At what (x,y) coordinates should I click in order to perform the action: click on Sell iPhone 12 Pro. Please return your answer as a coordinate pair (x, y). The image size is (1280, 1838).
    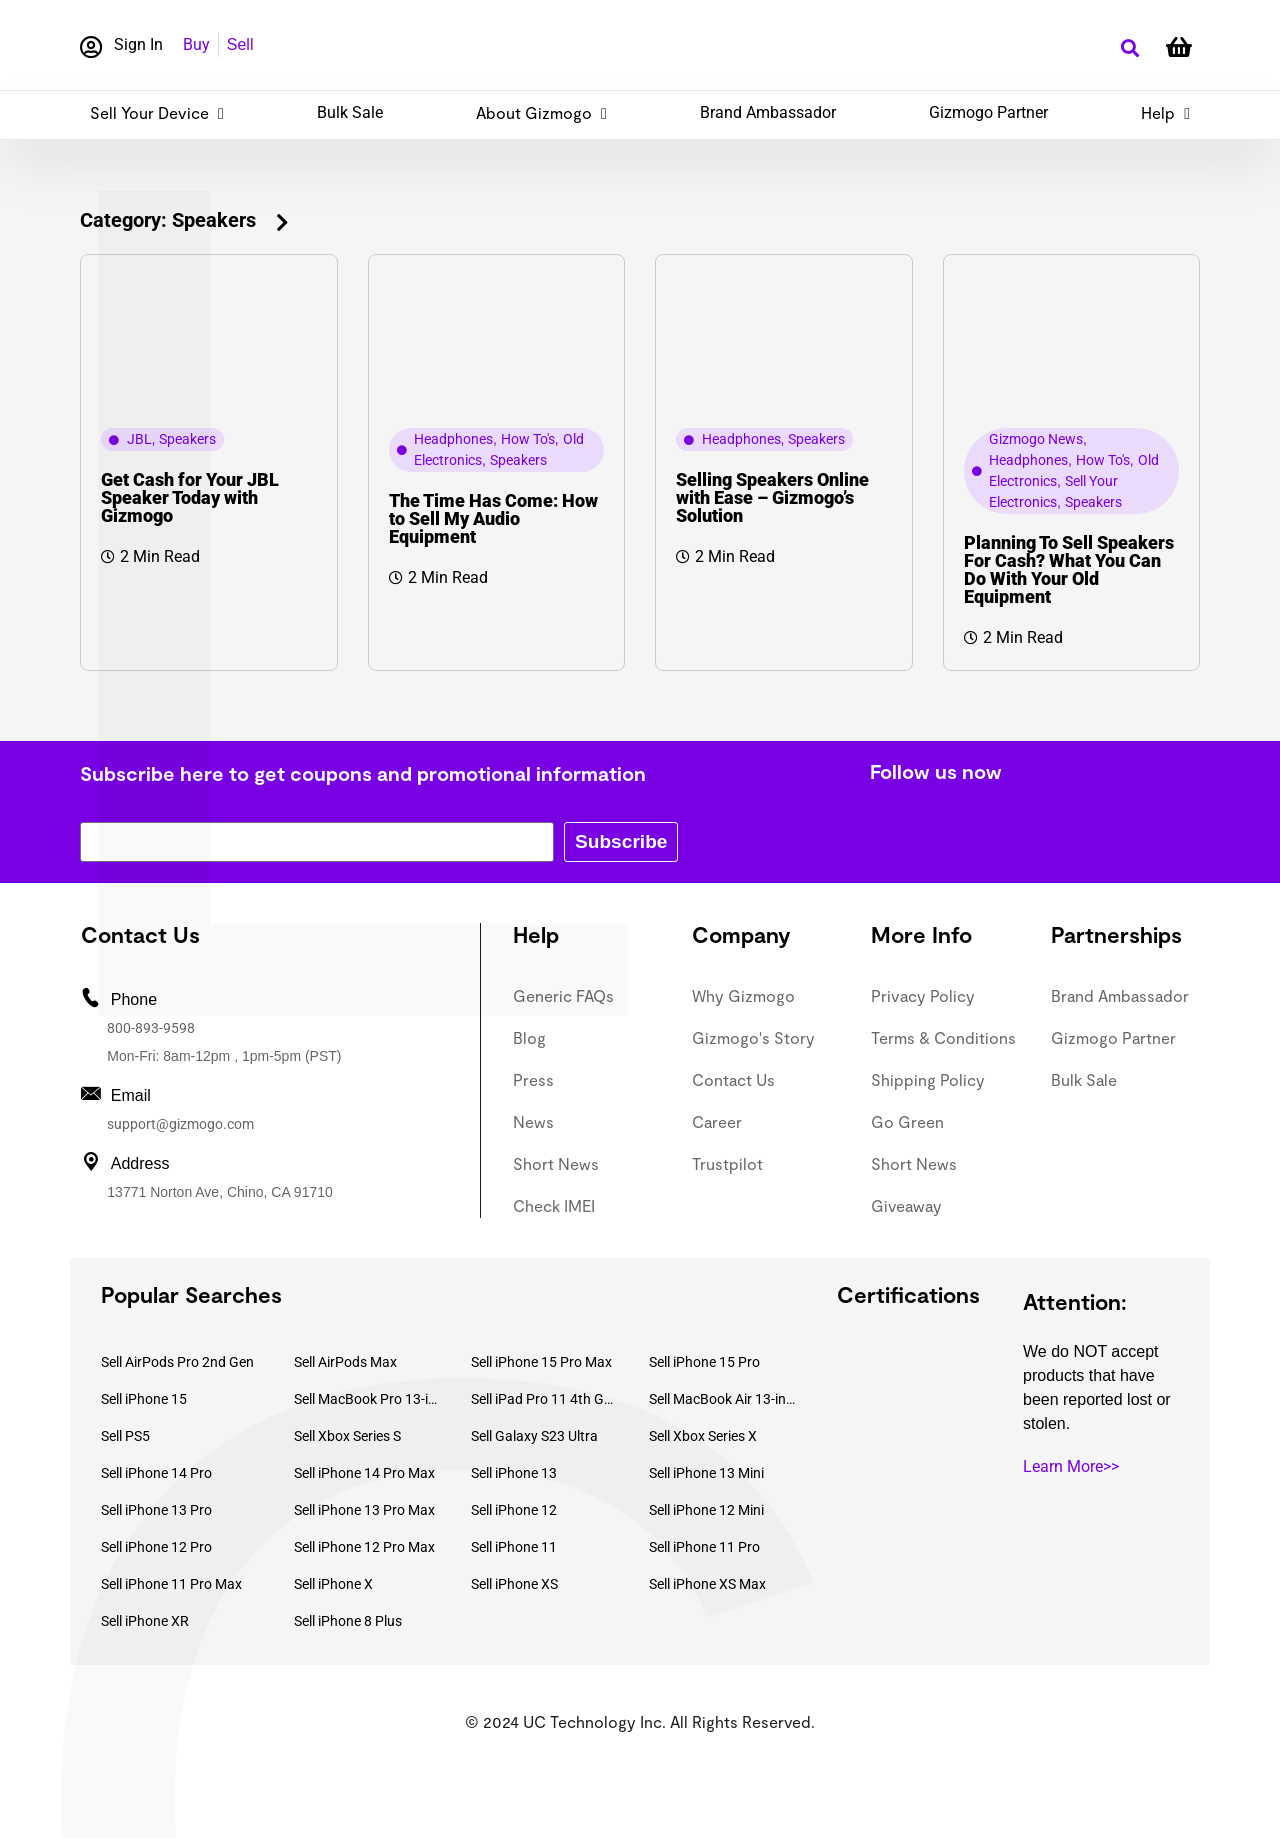
    Looking at the image, I should click on (156, 1547).